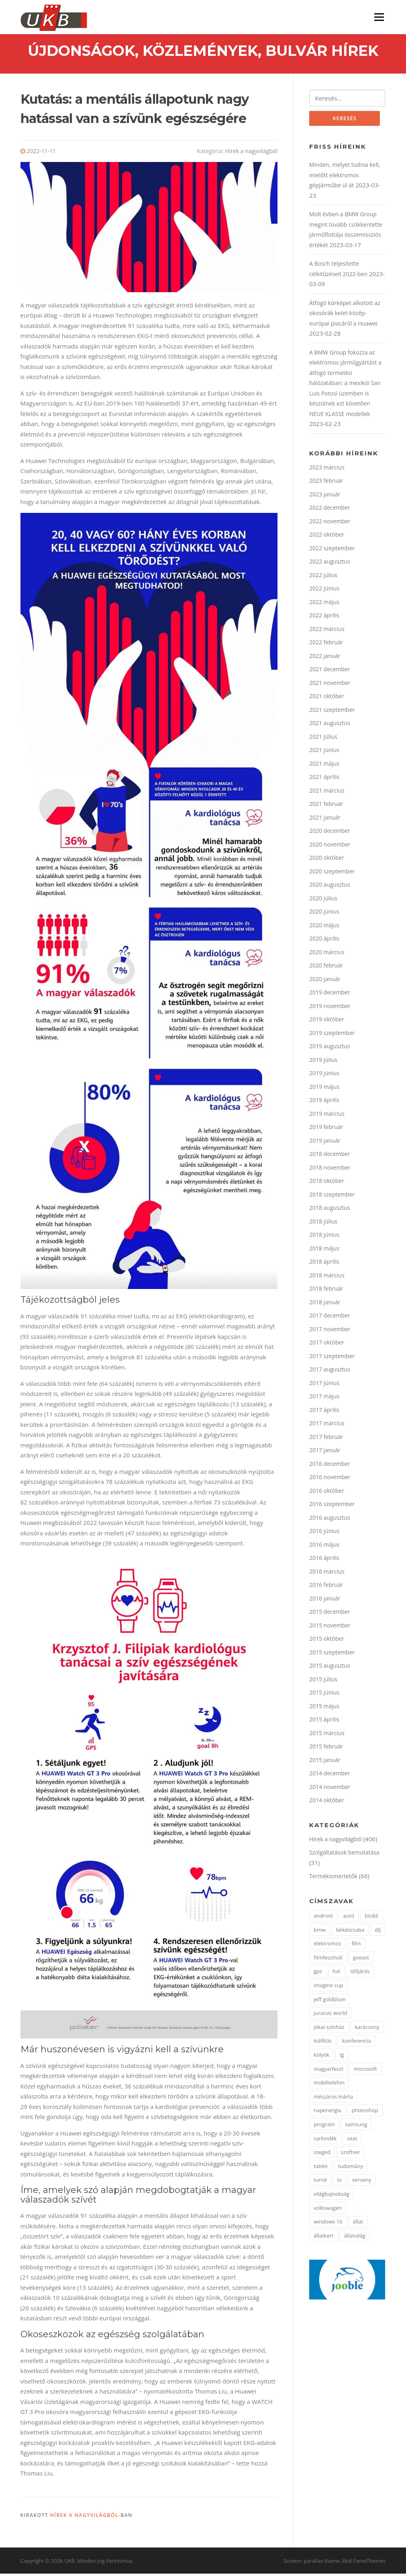 This screenshot has width=406, height=2576. Describe the element at coordinates (323, 1682) in the screenshot. I see `2015 július` at that location.